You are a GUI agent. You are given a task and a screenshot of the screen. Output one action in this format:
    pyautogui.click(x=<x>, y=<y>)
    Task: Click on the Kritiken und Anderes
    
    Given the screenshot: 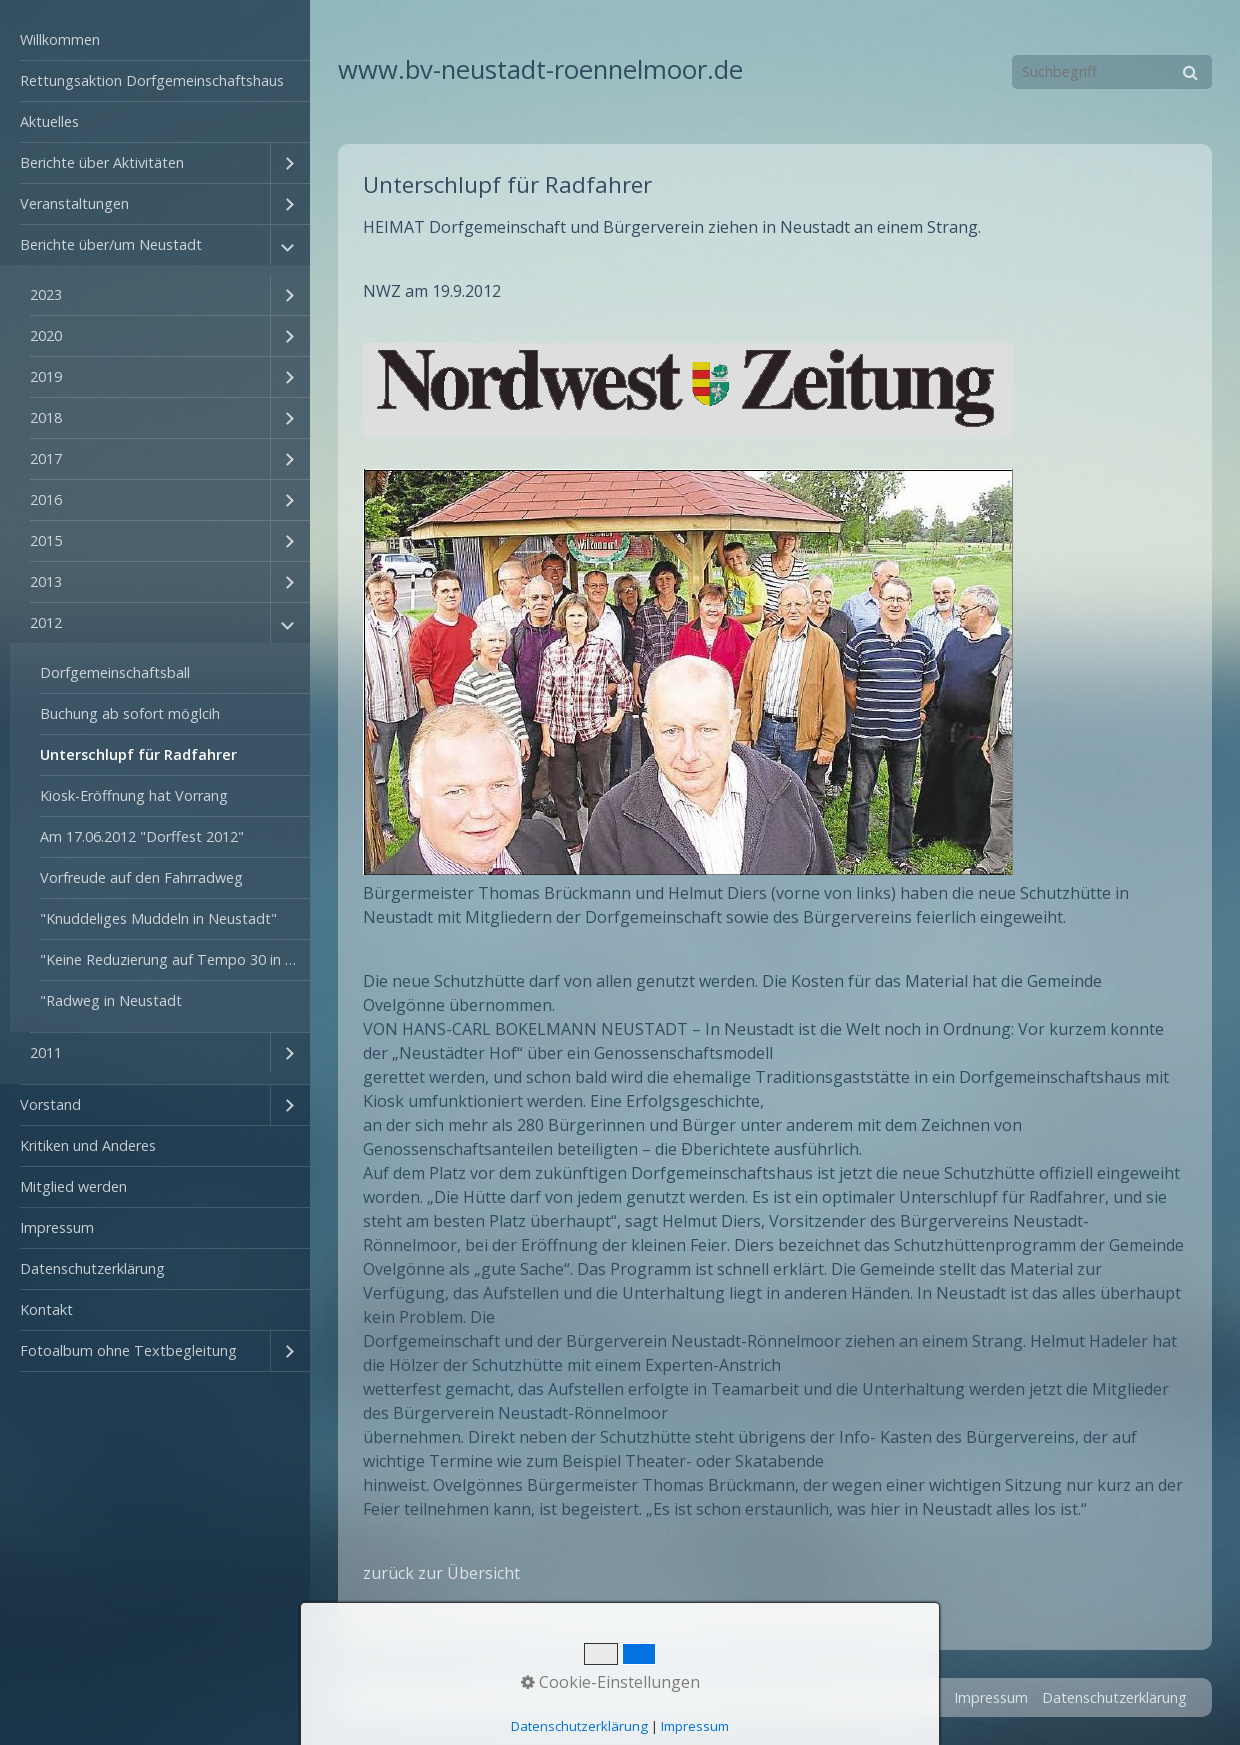 What is the action you would take?
    pyautogui.click(x=88, y=1145)
    